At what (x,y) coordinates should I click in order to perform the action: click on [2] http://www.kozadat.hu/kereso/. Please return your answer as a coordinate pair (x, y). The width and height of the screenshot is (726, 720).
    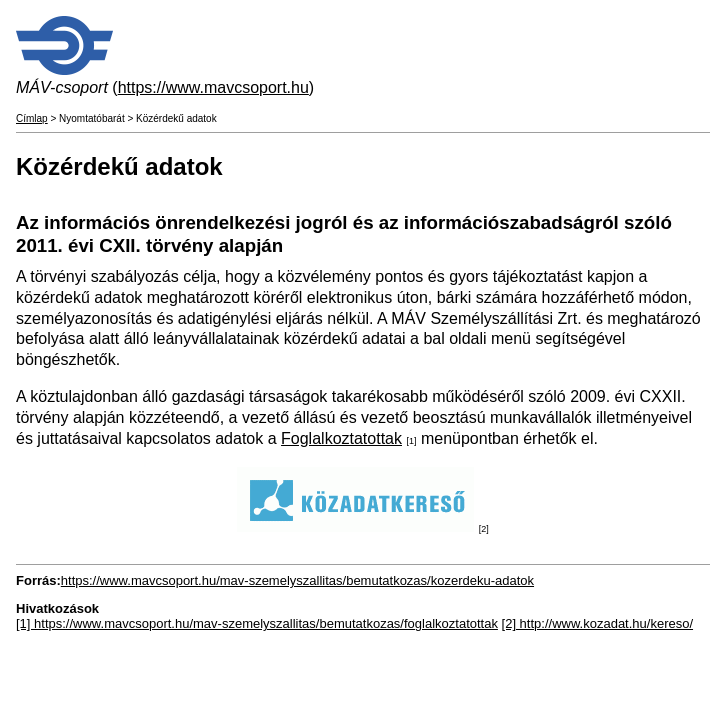
    Looking at the image, I should click on (598, 623).